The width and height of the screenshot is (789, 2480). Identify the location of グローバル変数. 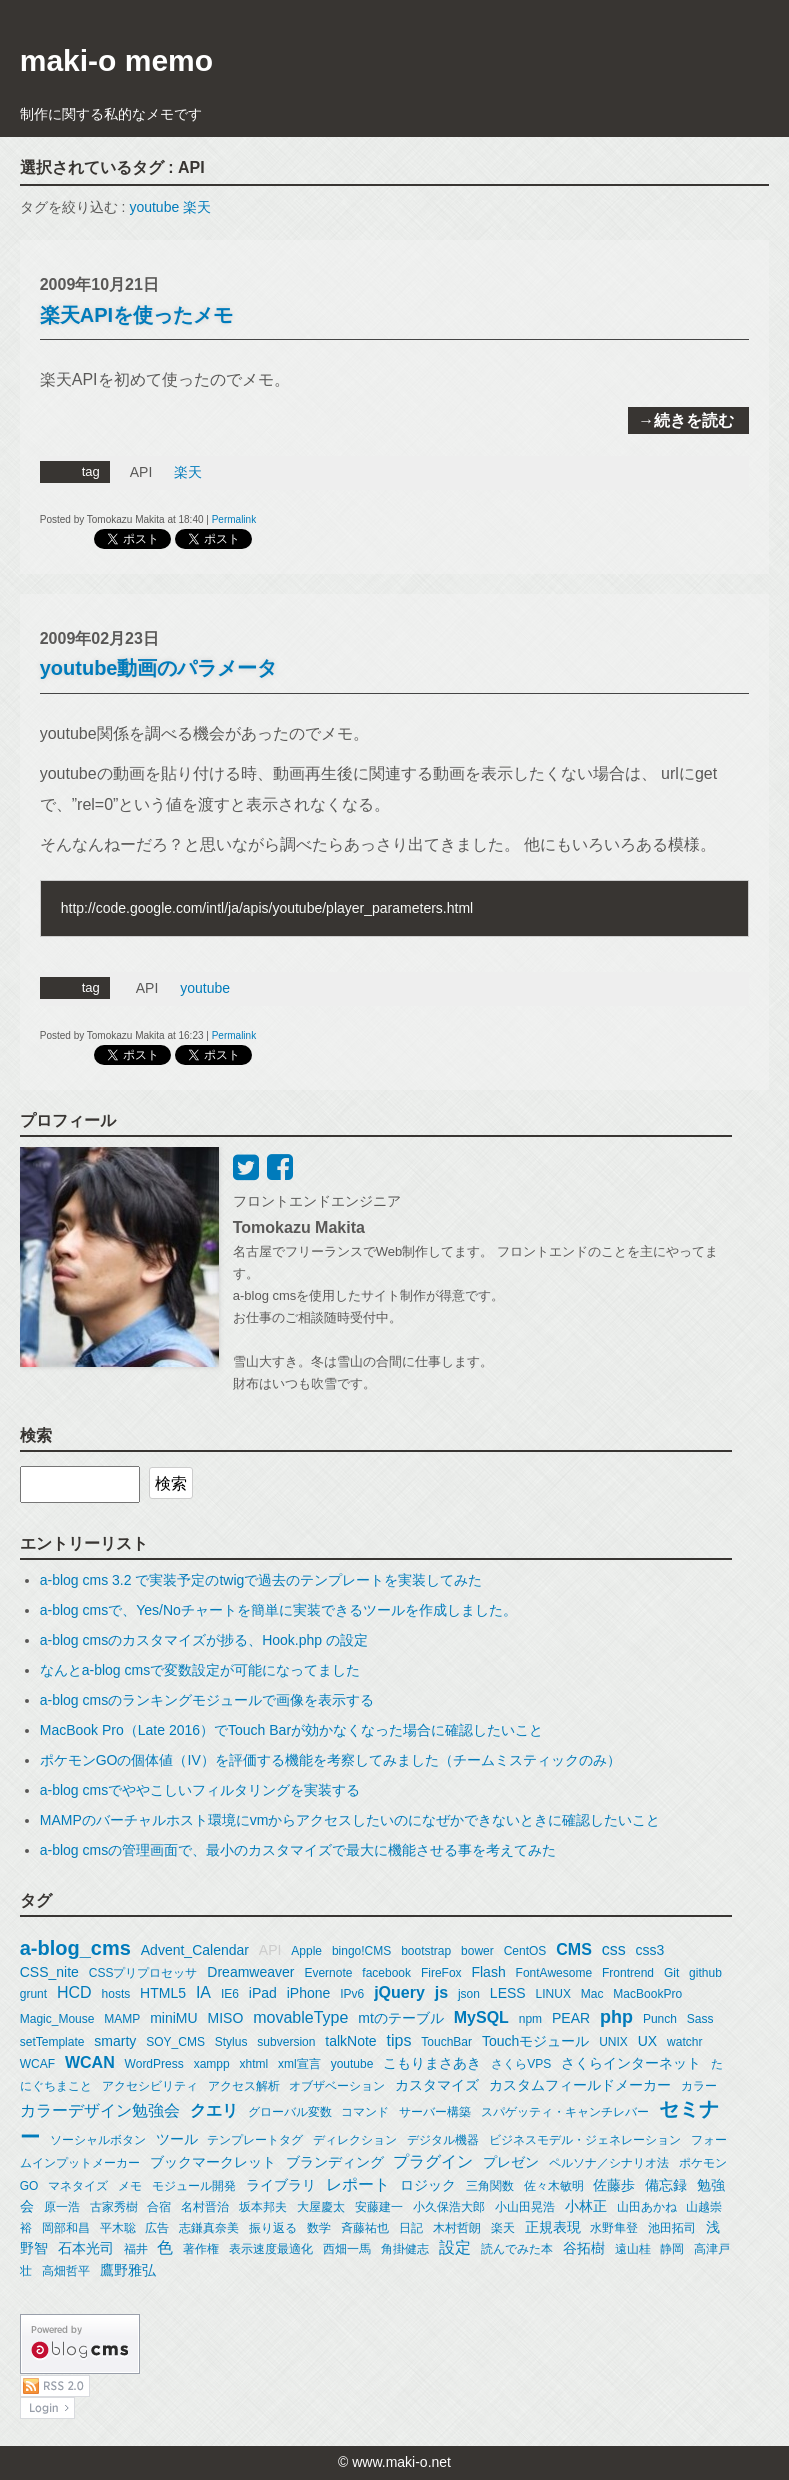
(290, 2112).